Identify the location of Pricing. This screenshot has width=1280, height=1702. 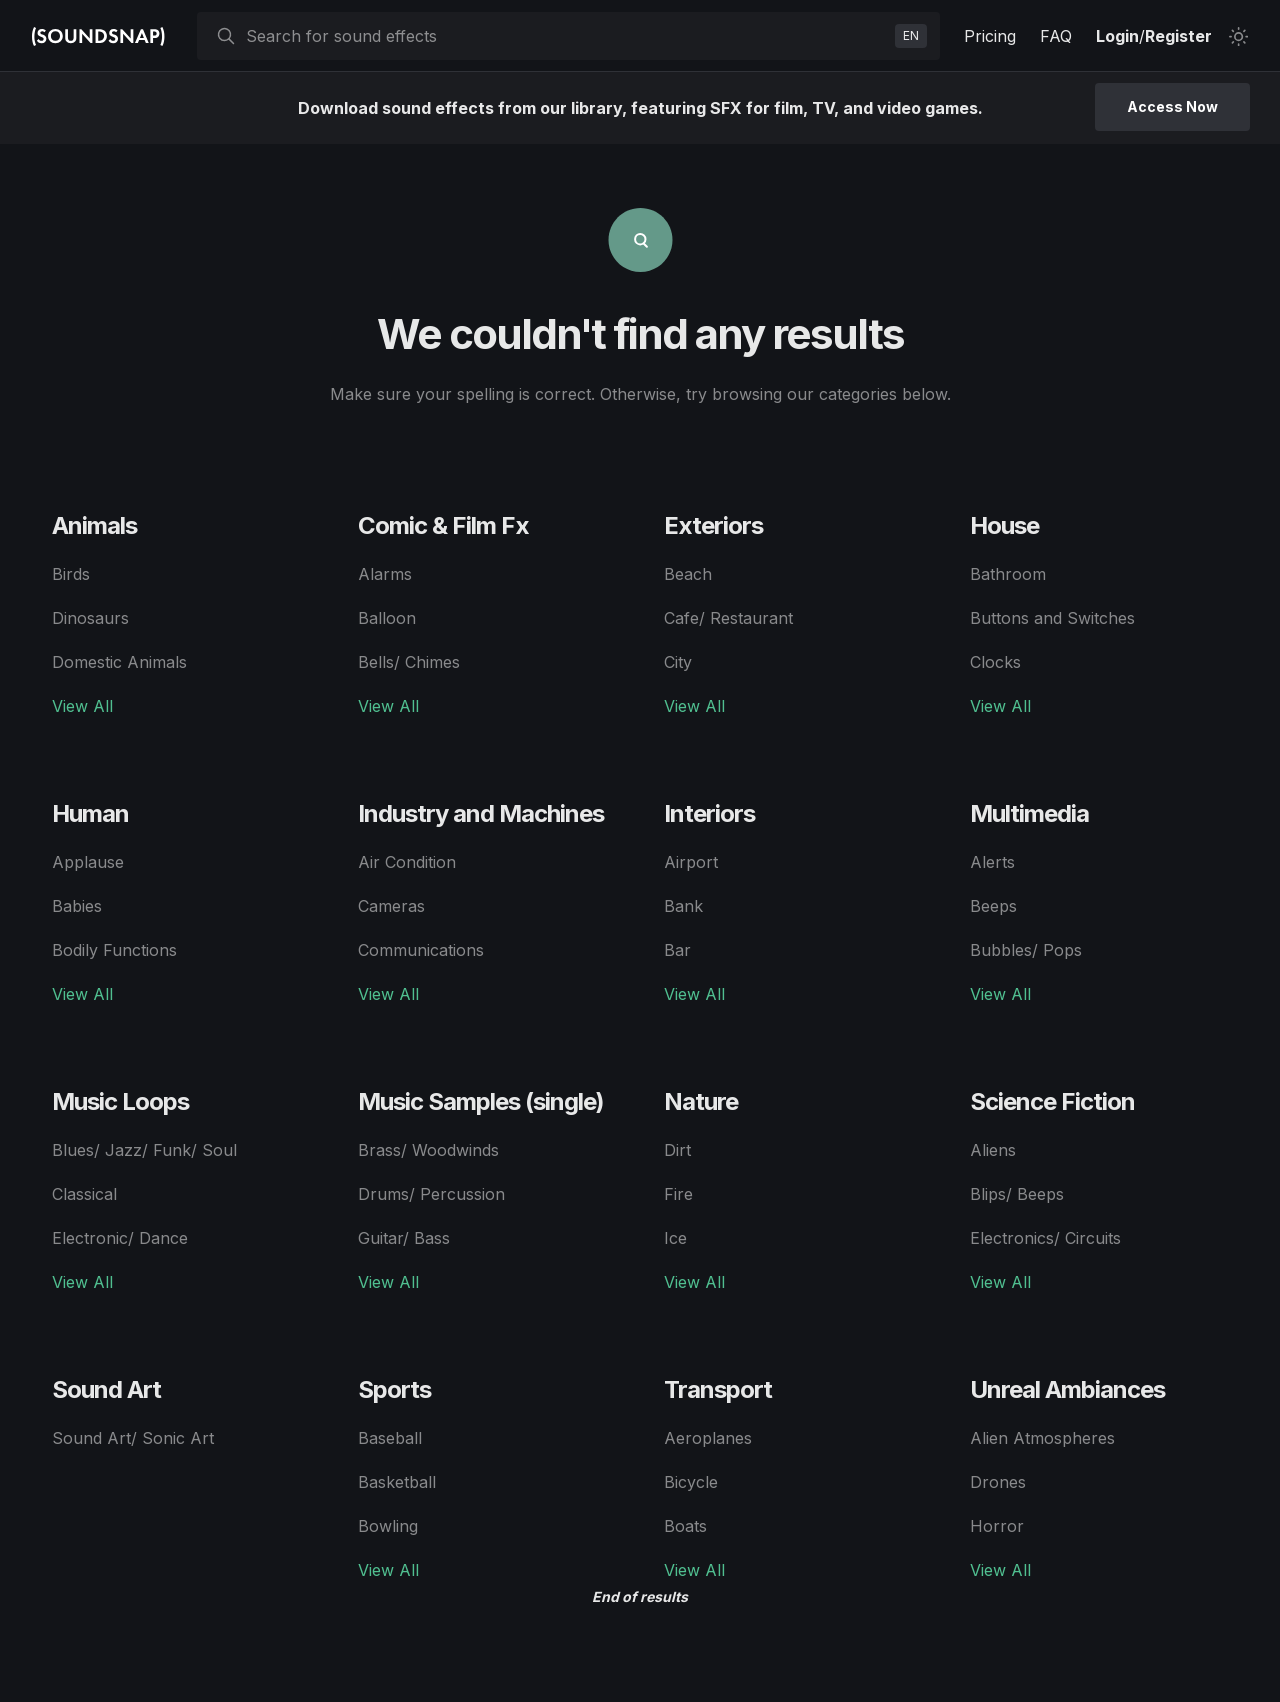
(990, 36).